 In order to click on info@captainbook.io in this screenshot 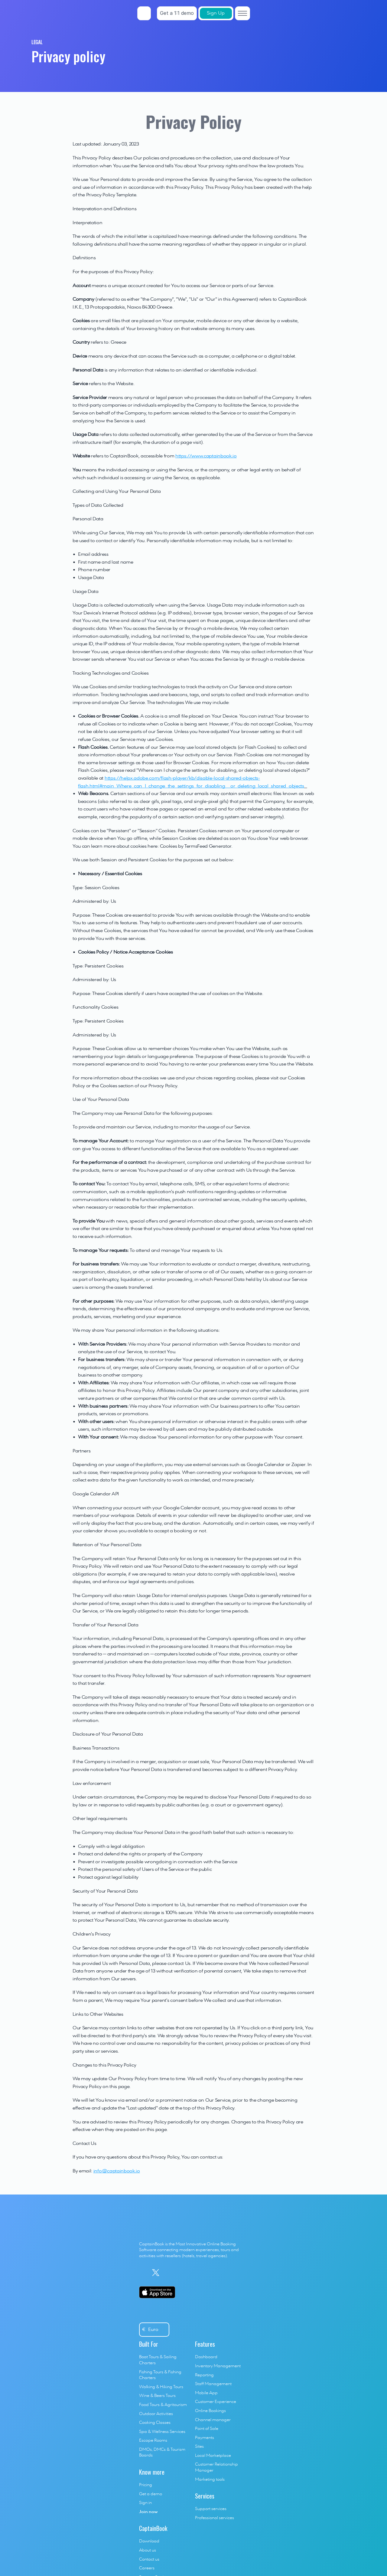, I will do `click(116, 2171)`.